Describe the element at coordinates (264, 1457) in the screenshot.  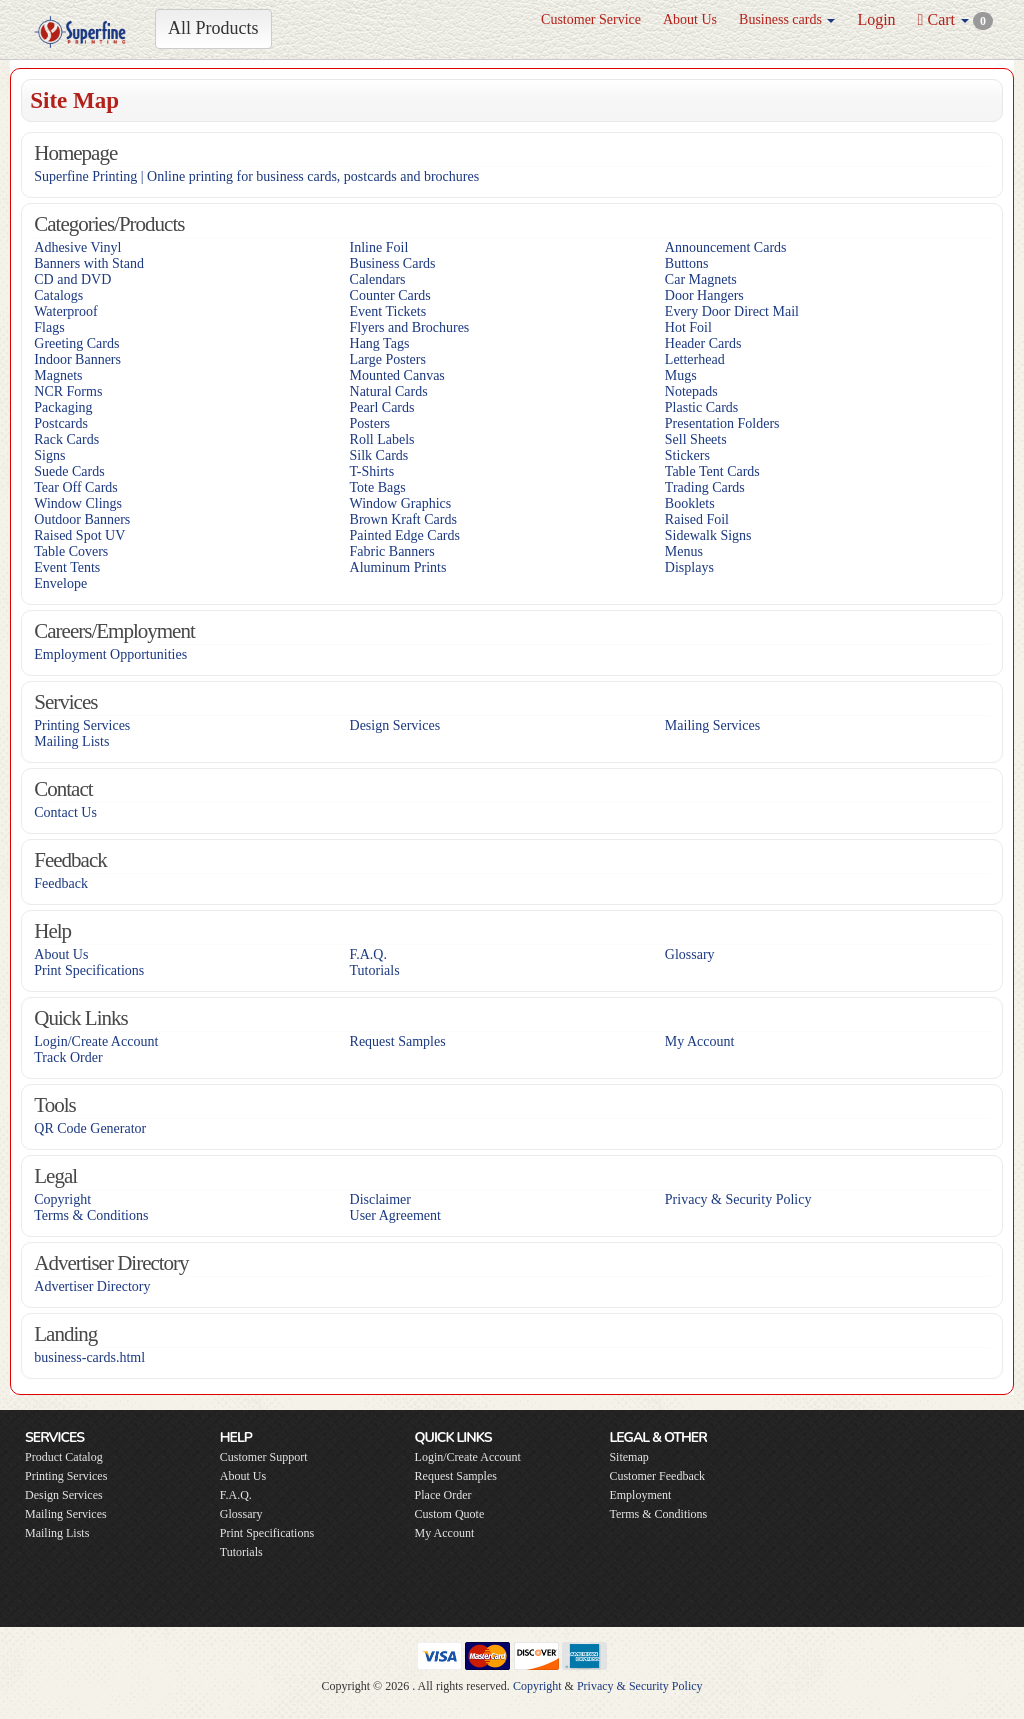
I see `Customer Support` at that location.